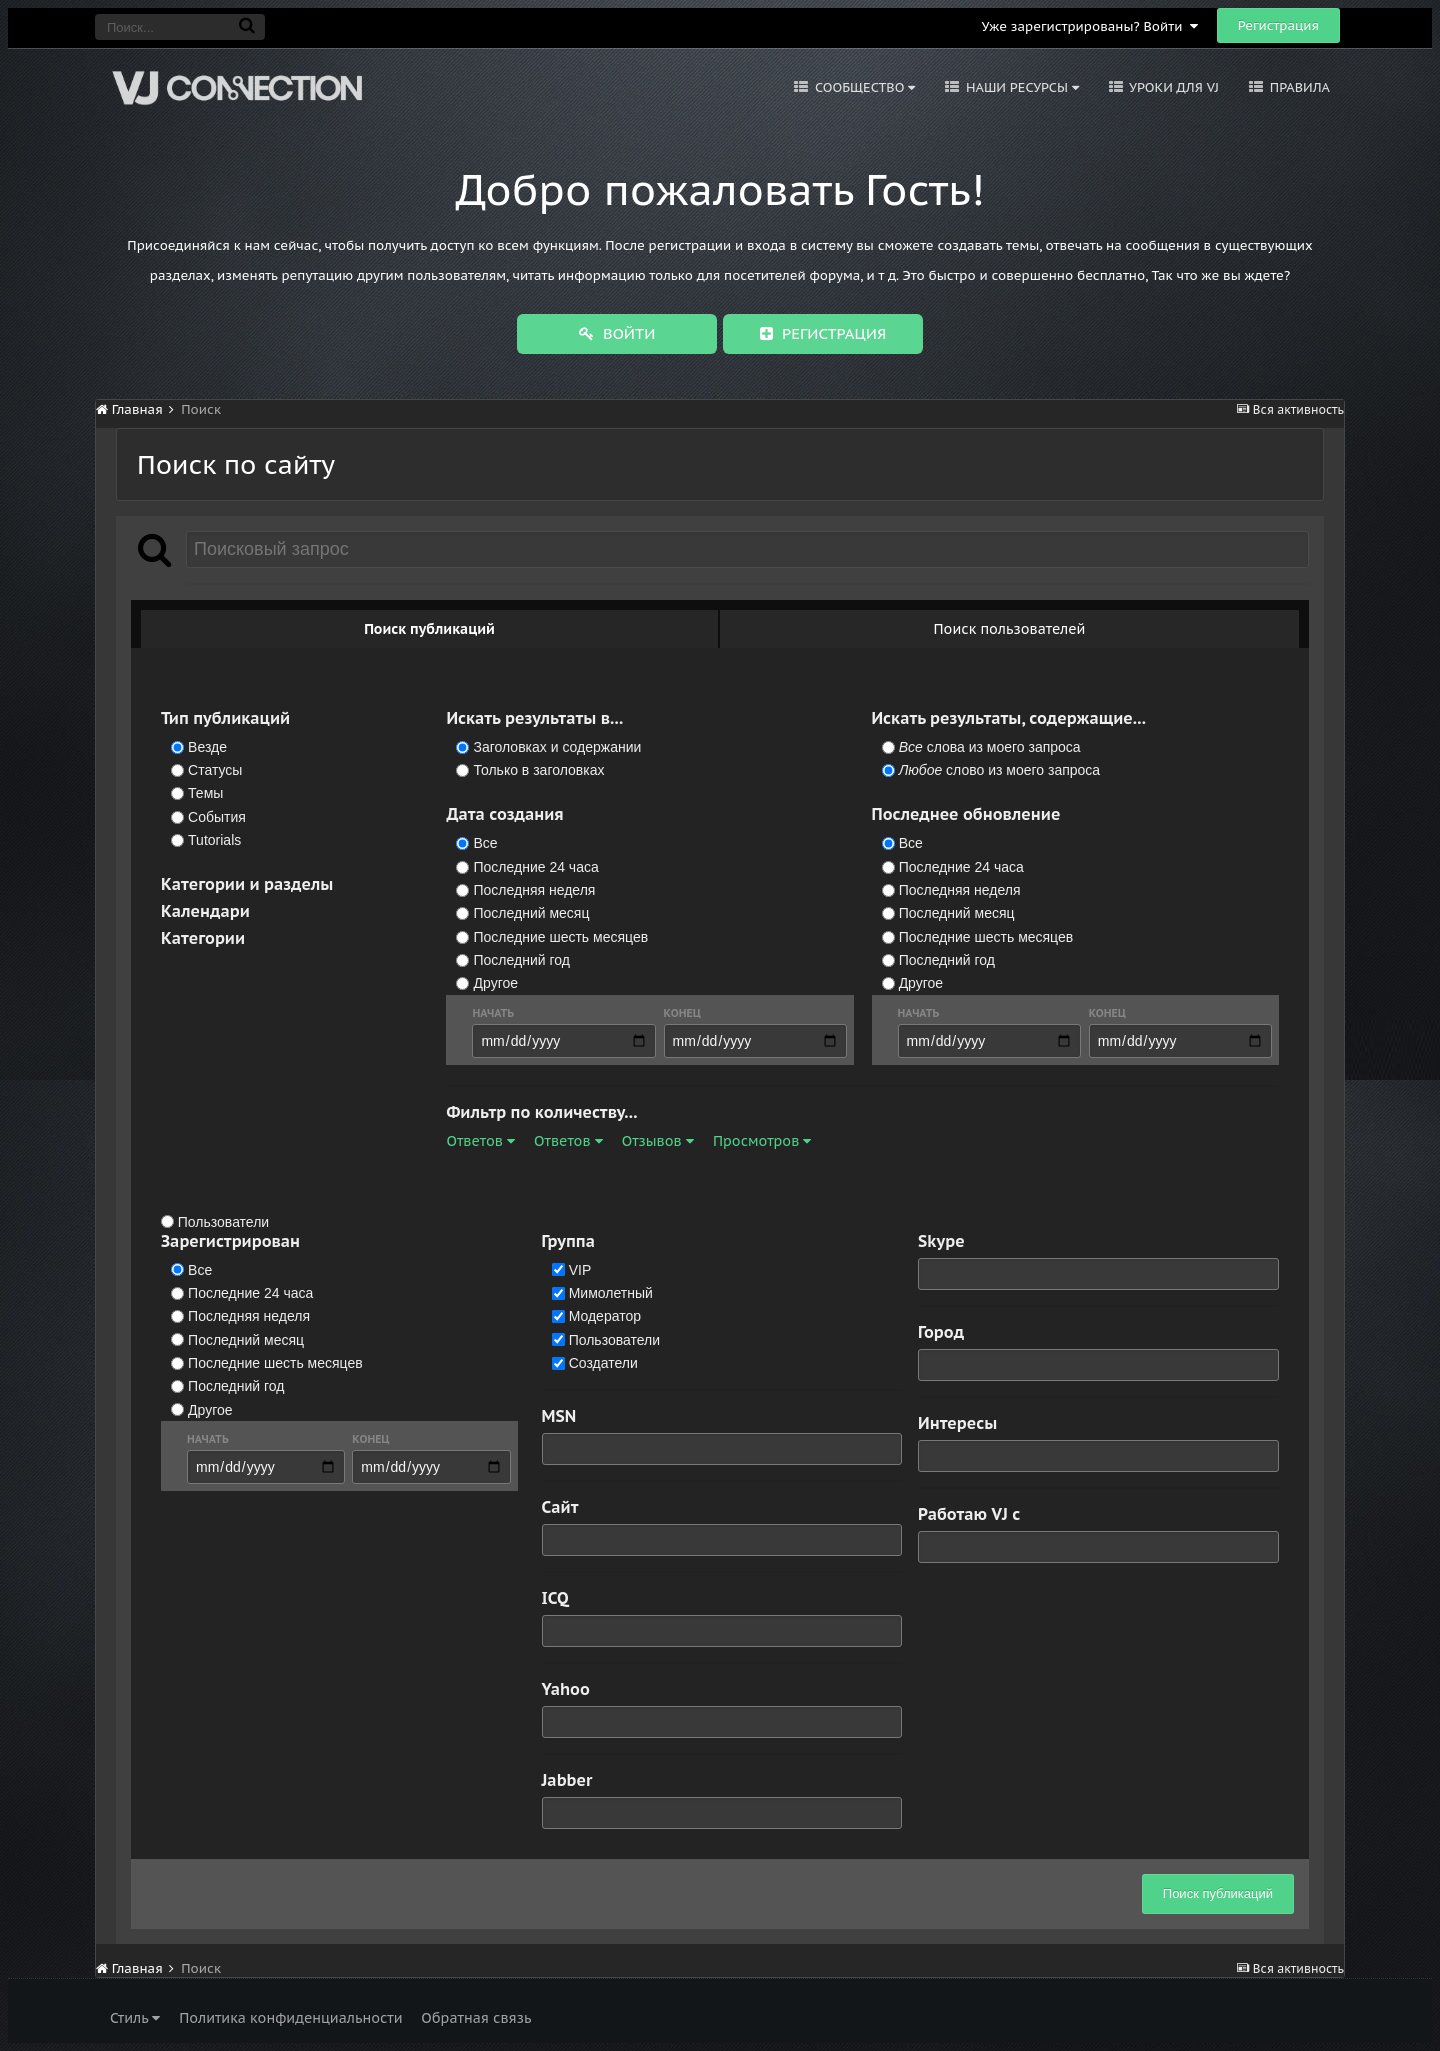 Image resolution: width=1440 pixels, height=2051 pixels. What do you see at coordinates (1010, 629) in the screenshot?
I see `Поиск пользователей [tab]` at bounding box center [1010, 629].